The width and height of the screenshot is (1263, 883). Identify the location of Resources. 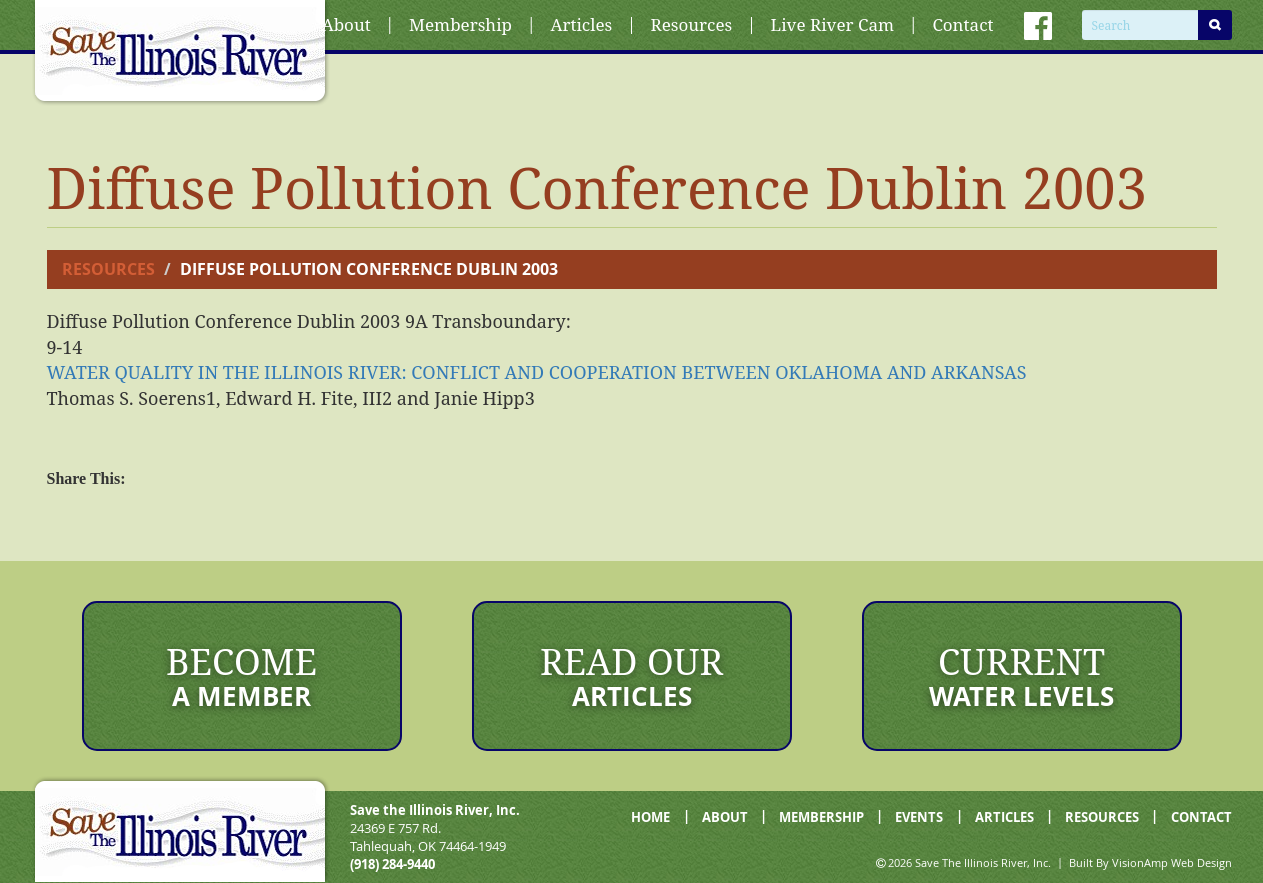
(692, 24).